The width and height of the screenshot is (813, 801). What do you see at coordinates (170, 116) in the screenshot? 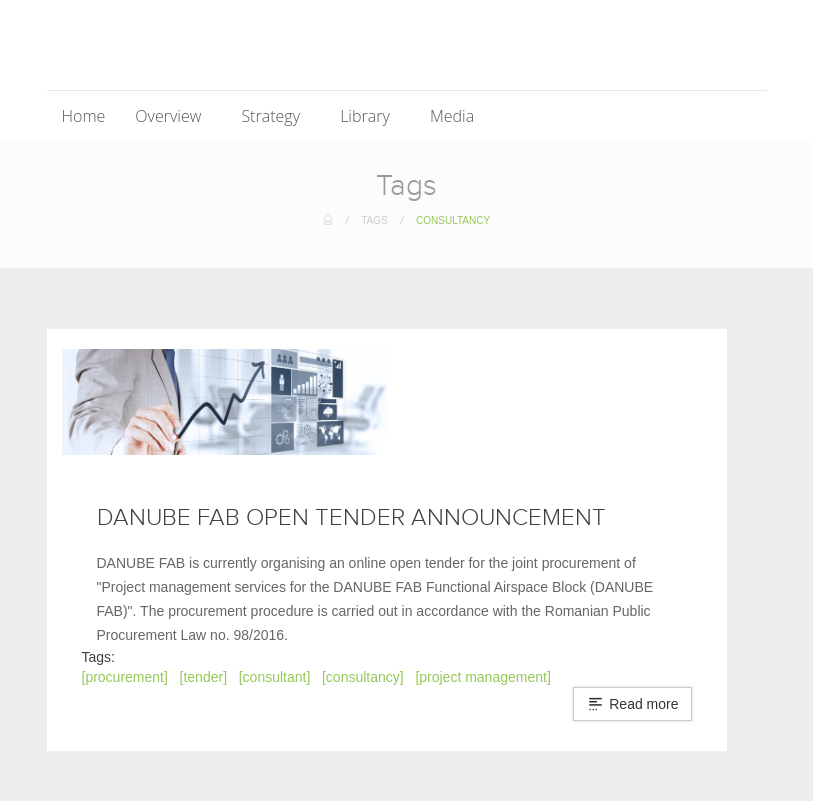
I see `Overview` at bounding box center [170, 116].